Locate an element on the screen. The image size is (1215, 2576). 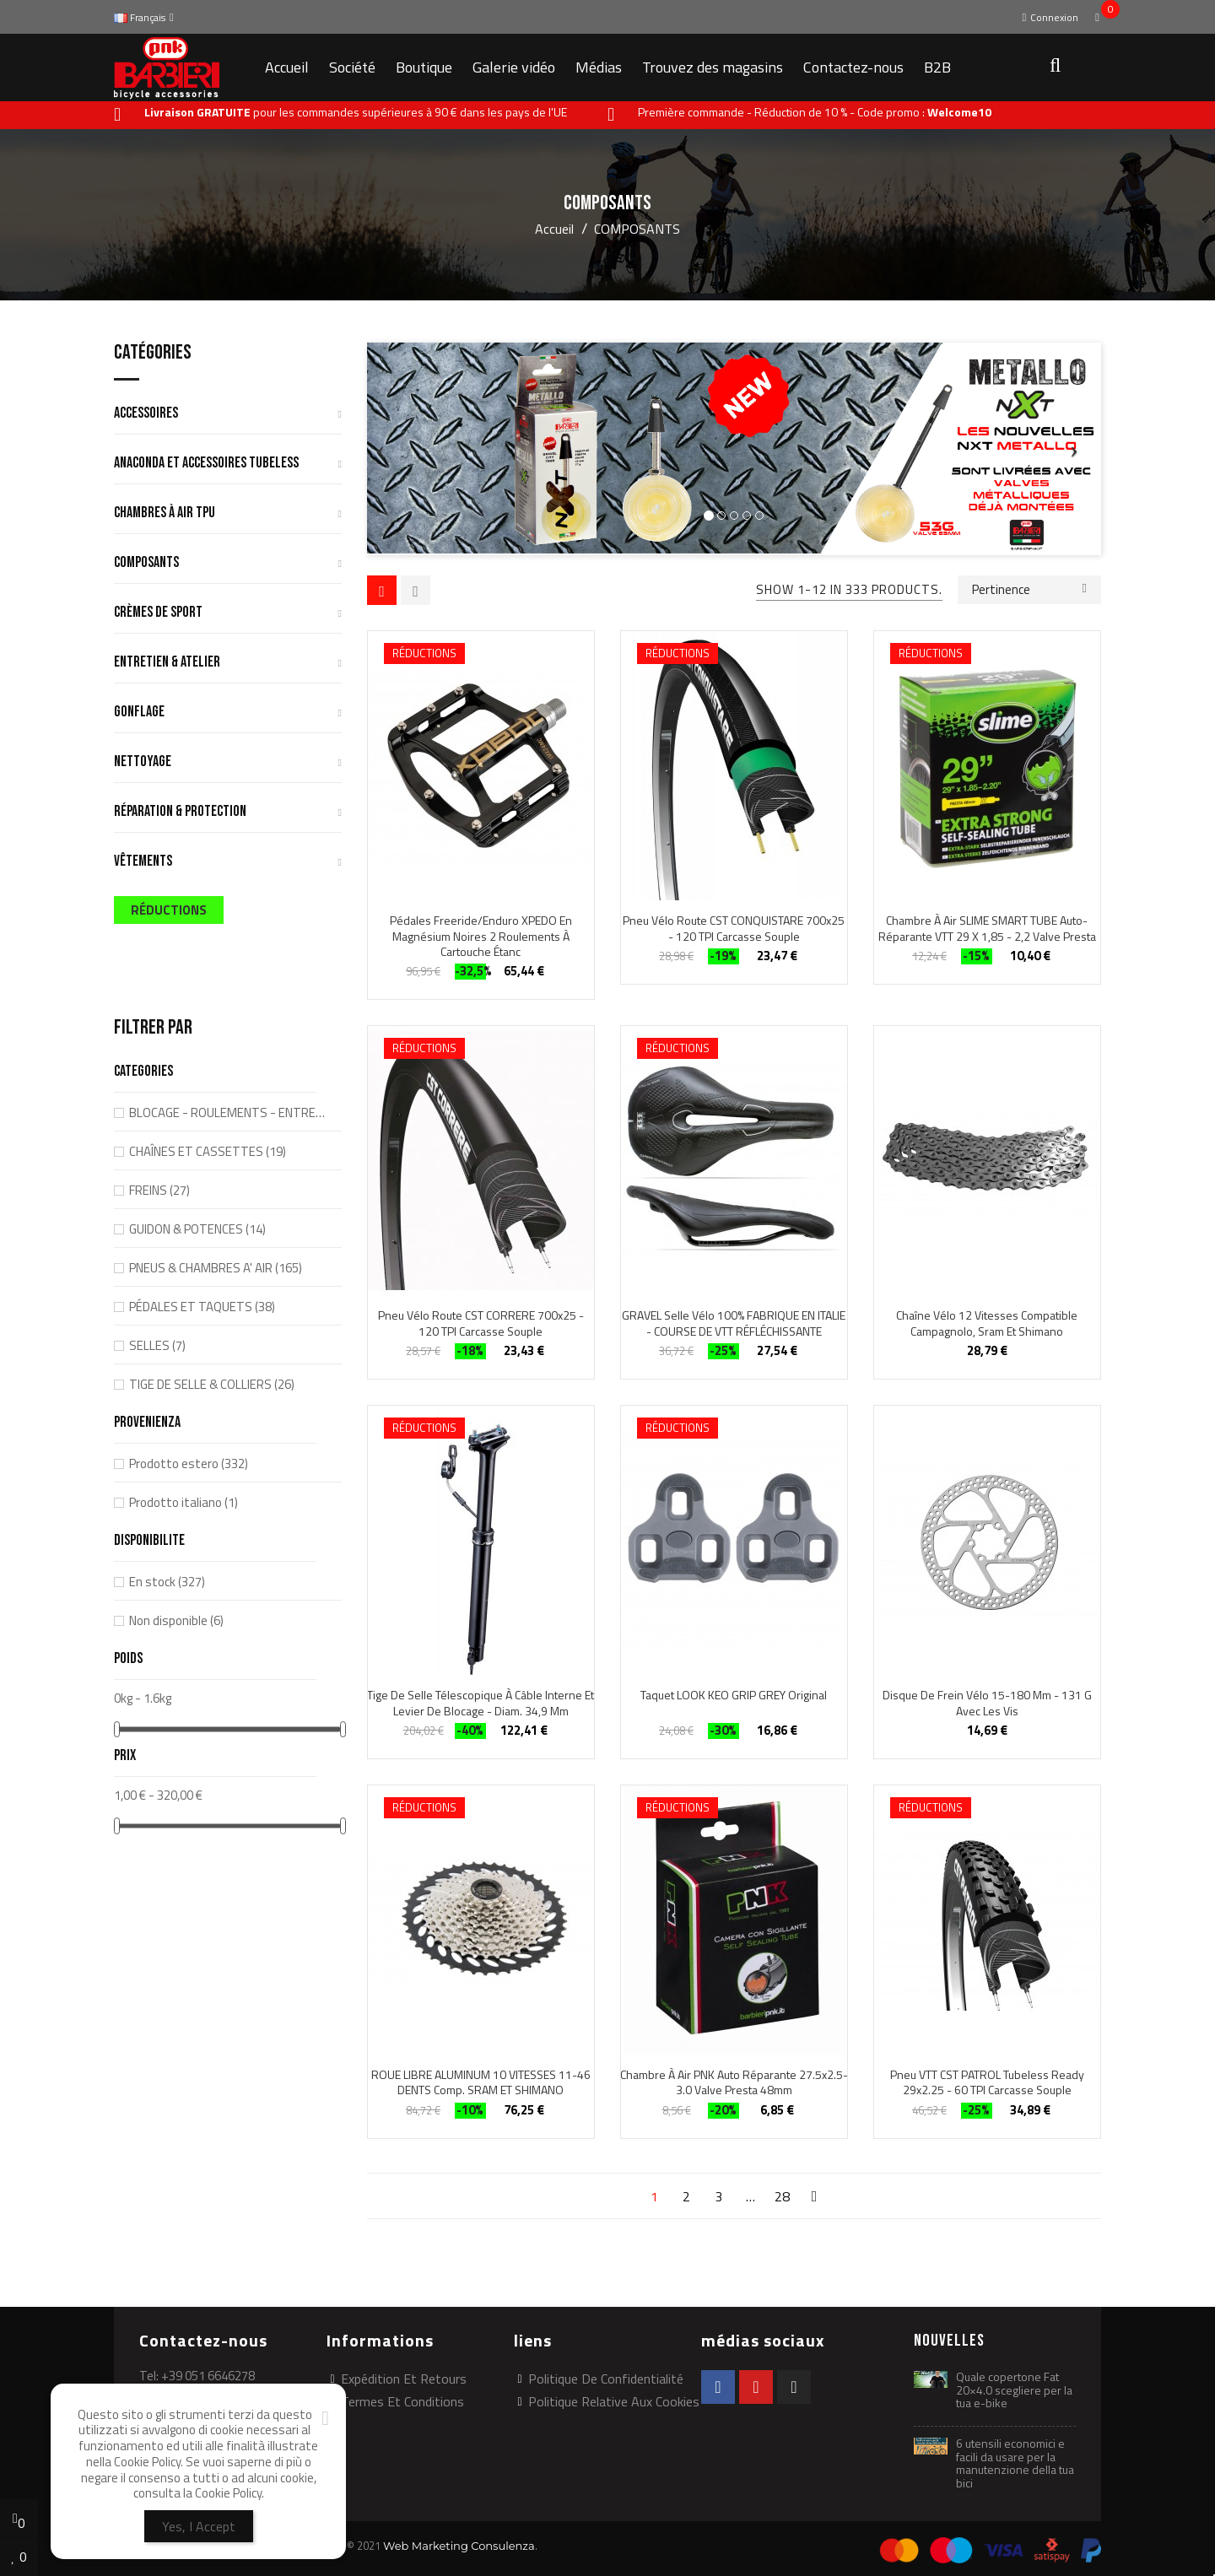
Pneu VTT CST PATROL Tubeless Ready 29x2.25 - 60 TPI carcasse souple is located at coordinates (987, 2082).